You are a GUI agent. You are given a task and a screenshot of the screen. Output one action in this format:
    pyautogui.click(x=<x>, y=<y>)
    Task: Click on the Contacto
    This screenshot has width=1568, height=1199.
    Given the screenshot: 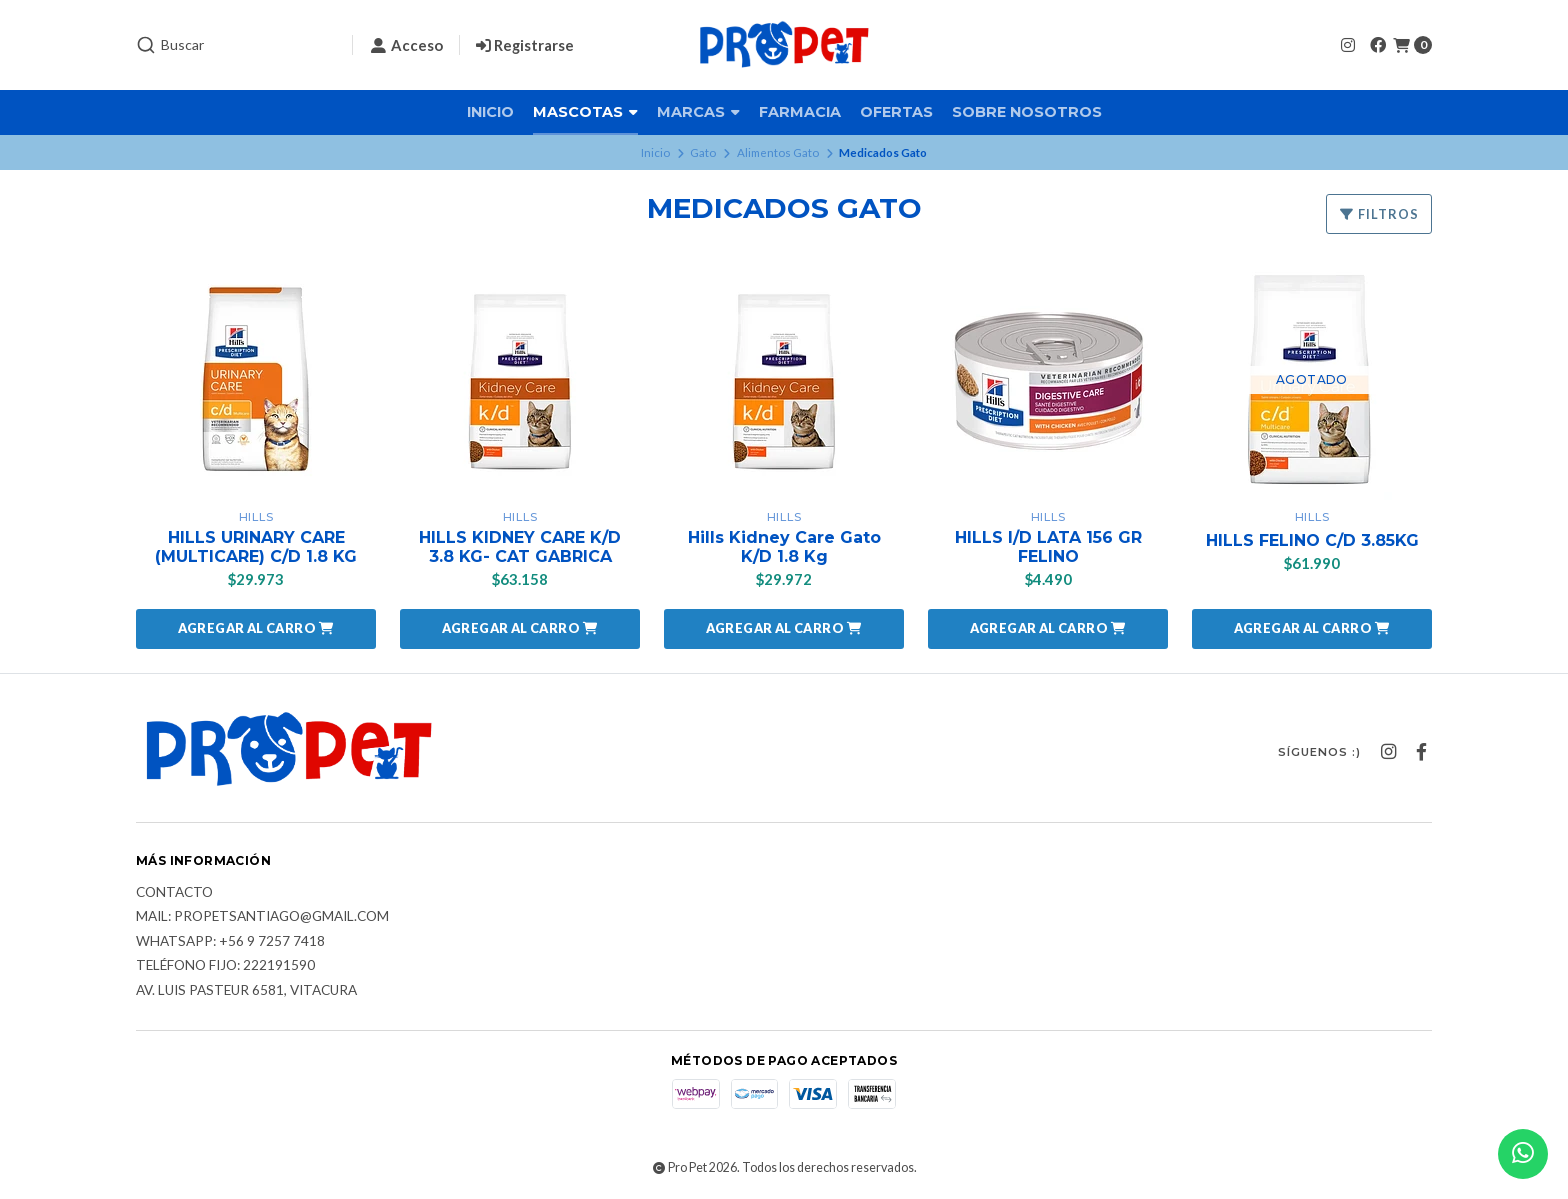 What is the action you would take?
    pyautogui.click(x=174, y=893)
    